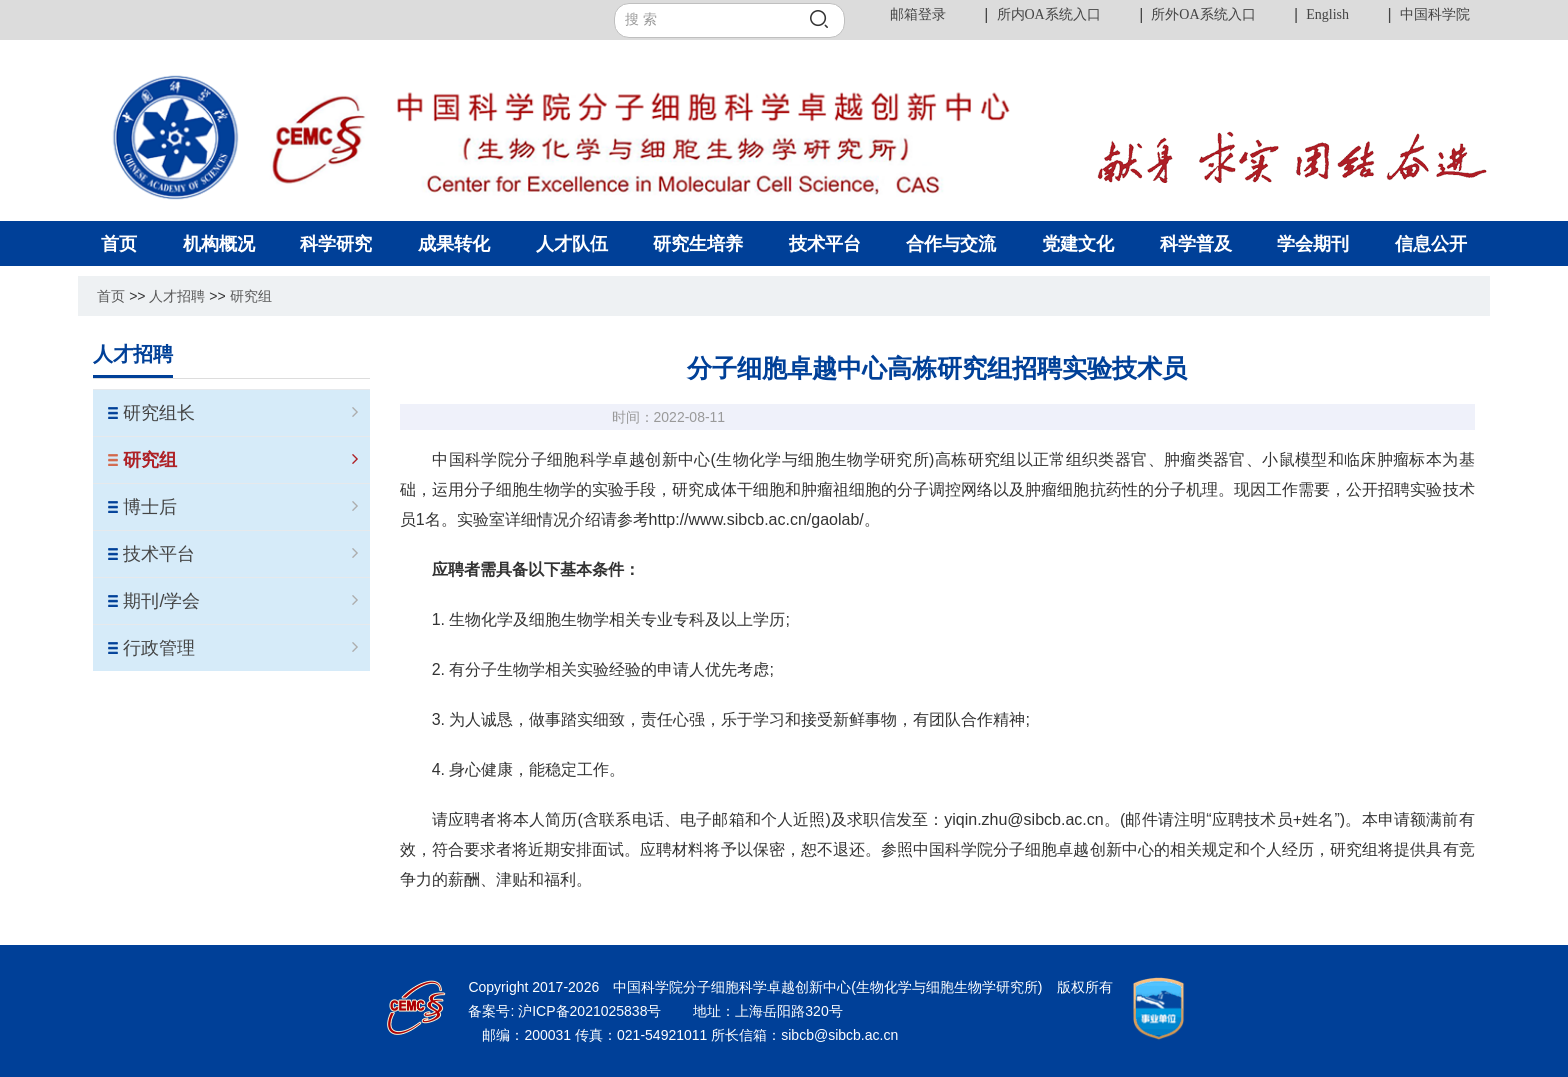 This screenshot has width=1568, height=1077. What do you see at coordinates (918, 14) in the screenshot?
I see `邮箱登录` at bounding box center [918, 14].